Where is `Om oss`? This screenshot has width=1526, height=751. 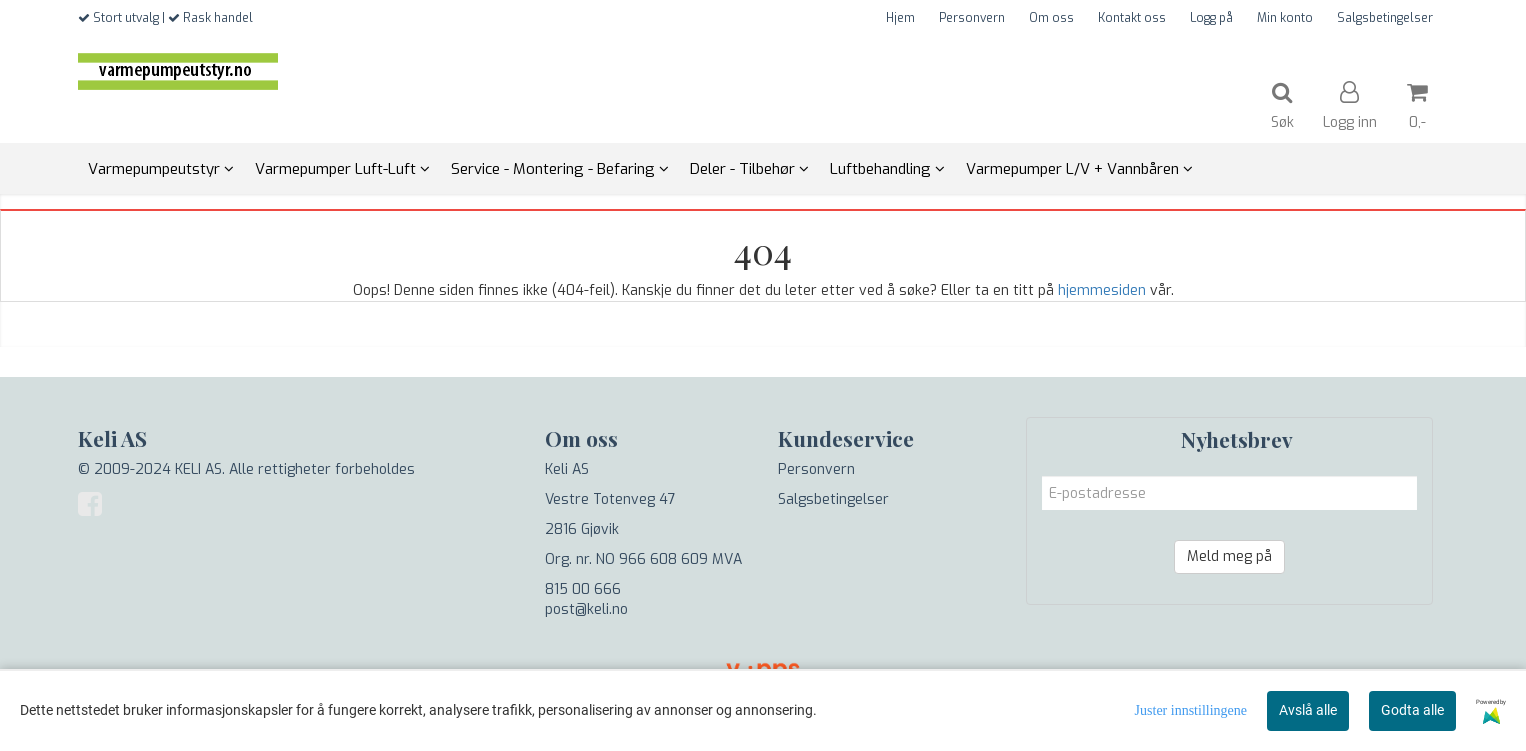
Om oss is located at coordinates (1051, 18).